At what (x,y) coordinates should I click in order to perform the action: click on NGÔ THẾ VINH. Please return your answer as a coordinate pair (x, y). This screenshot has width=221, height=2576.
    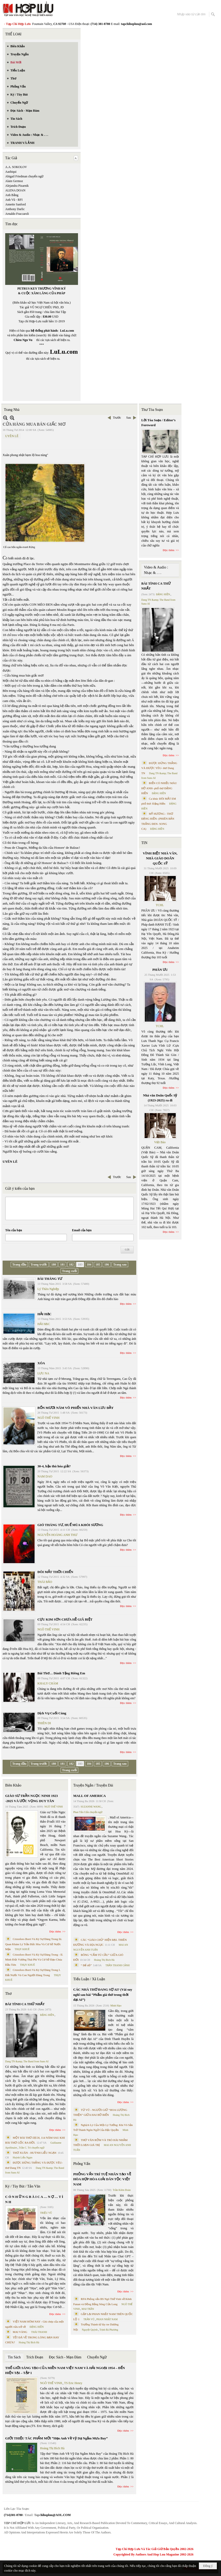
    Looking at the image, I should click on (48, 1418).